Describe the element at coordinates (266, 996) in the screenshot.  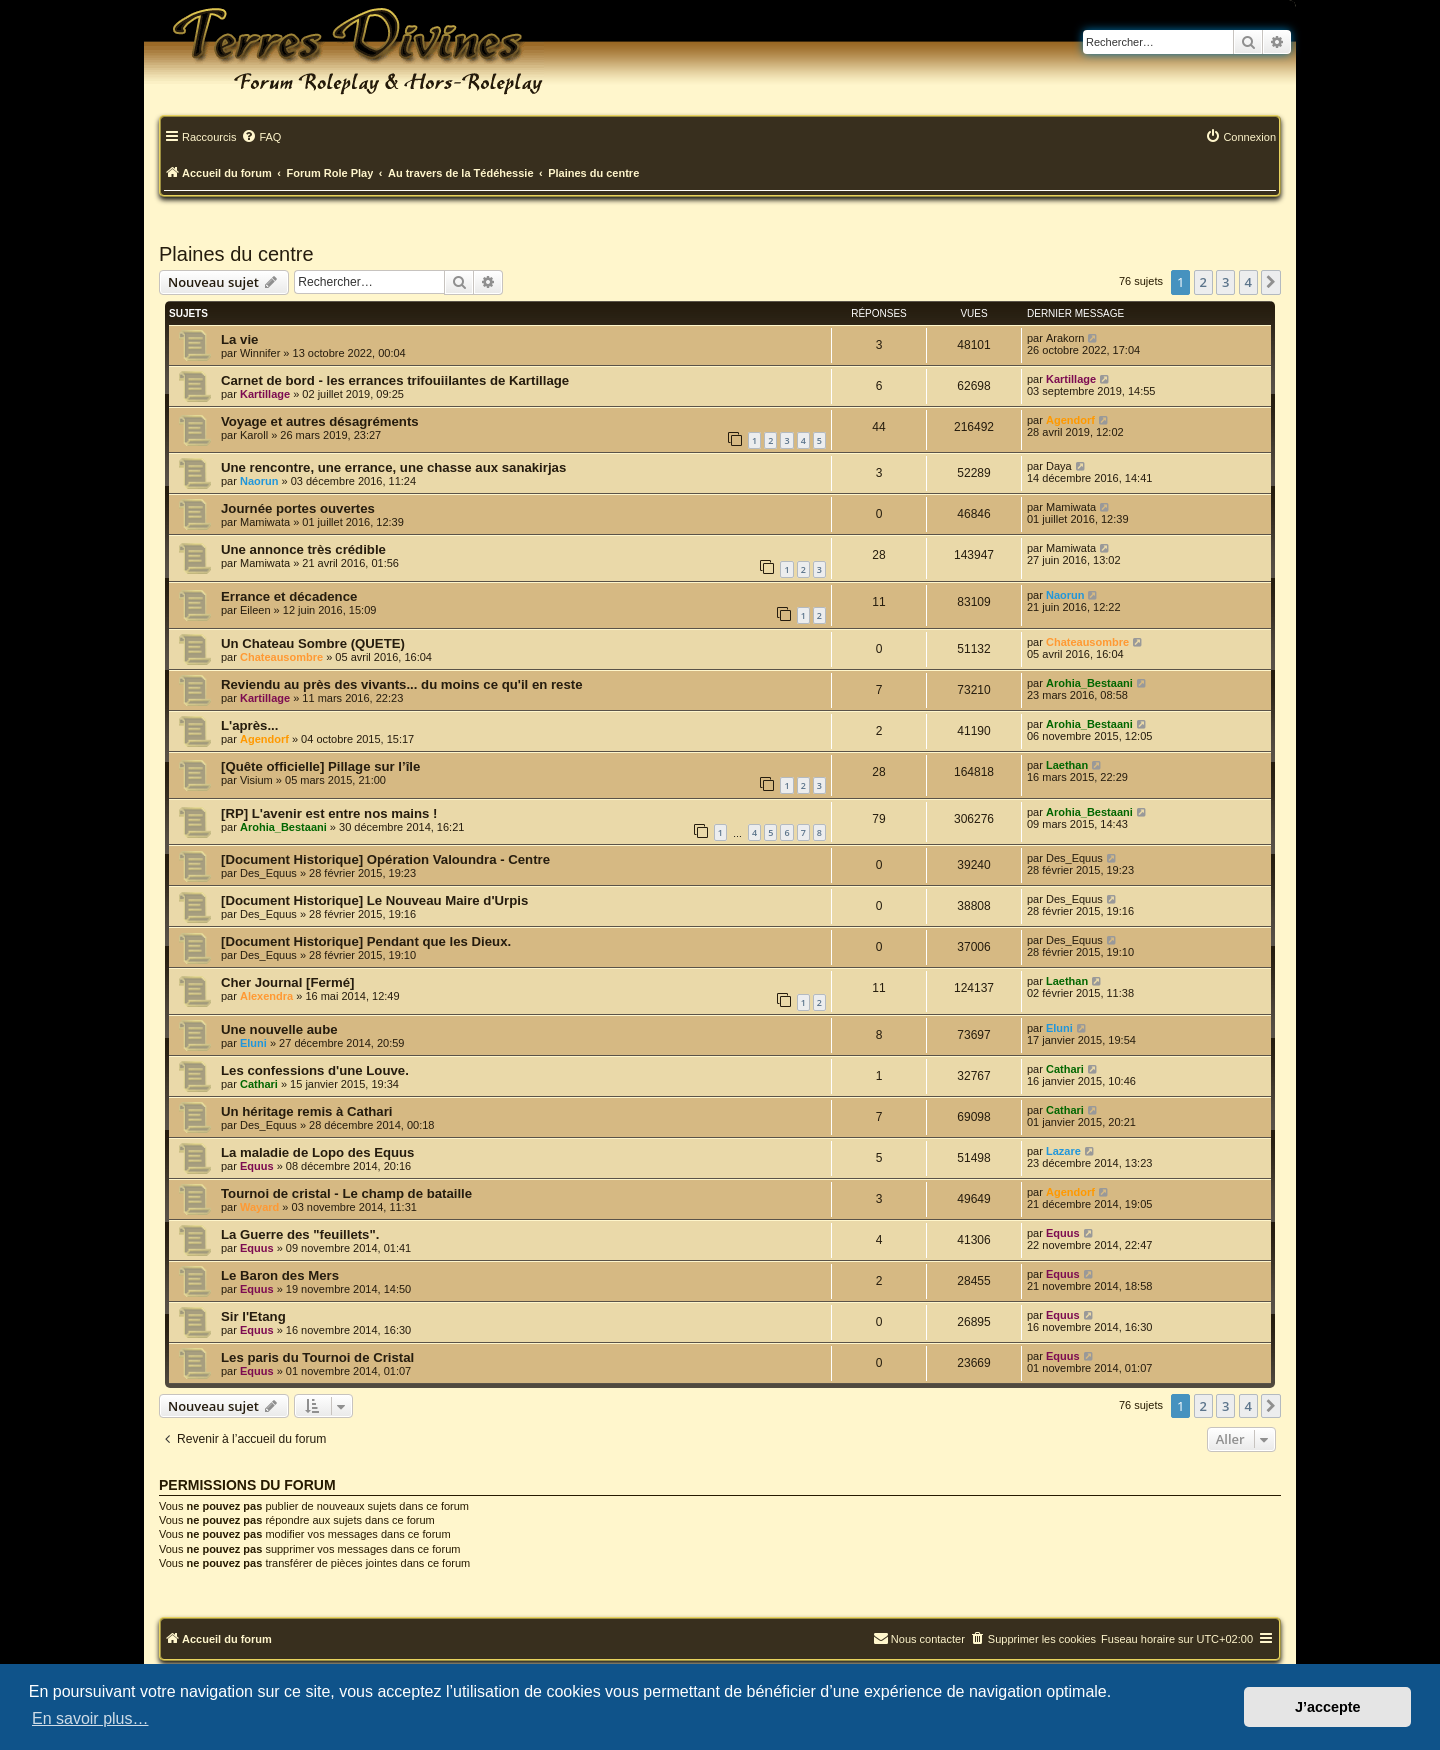
I see `Alexendra` at that location.